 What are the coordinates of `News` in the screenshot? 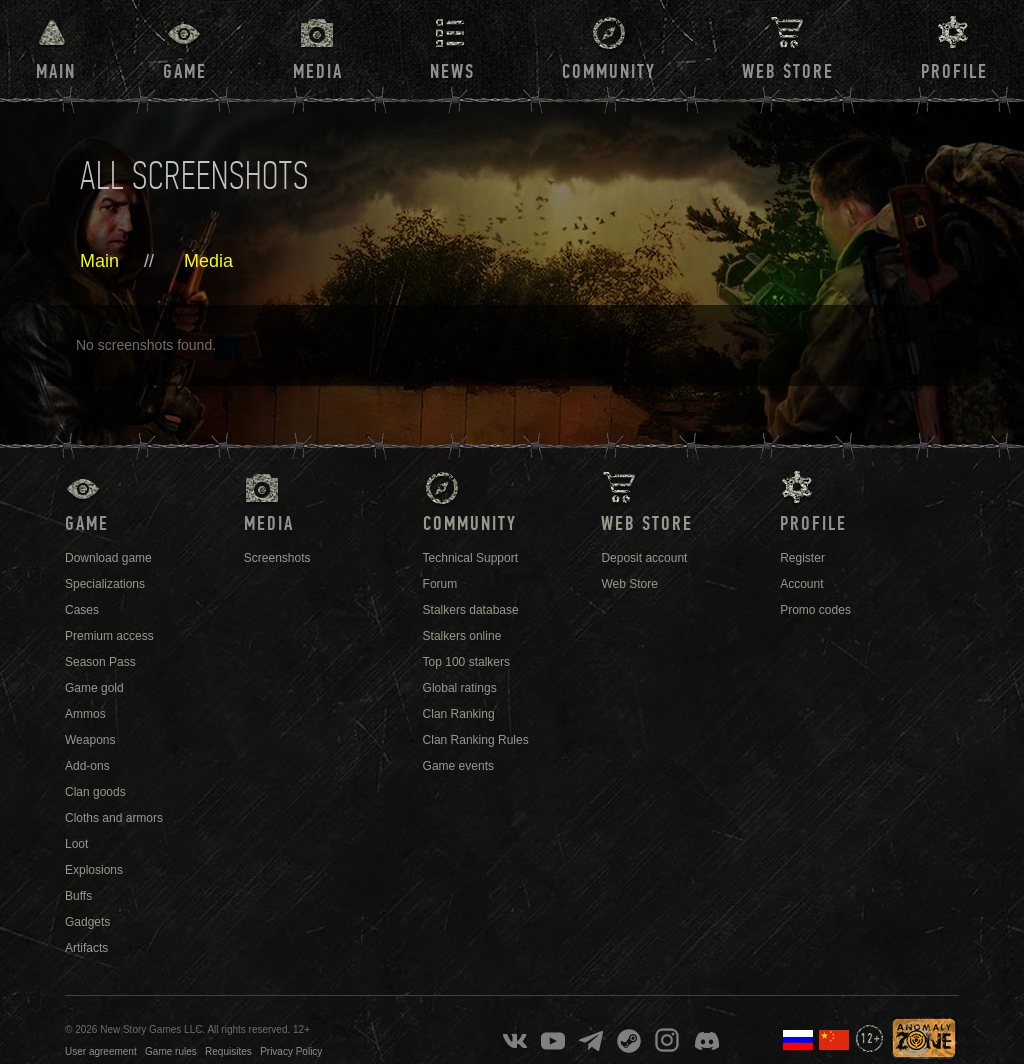 It's located at (452, 72).